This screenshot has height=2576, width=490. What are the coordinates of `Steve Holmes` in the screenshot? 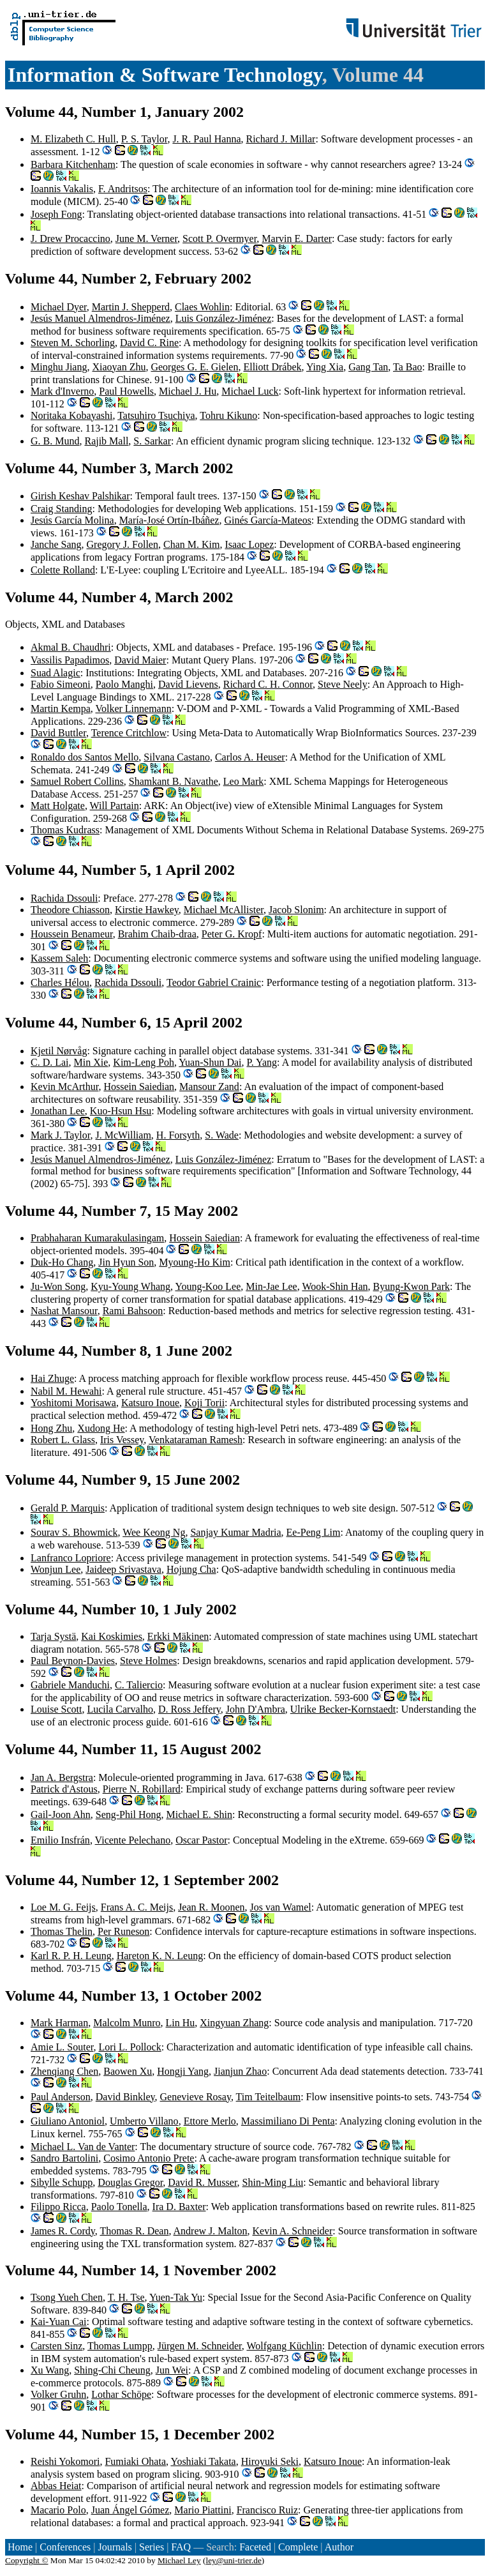 It's located at (148, 1660).